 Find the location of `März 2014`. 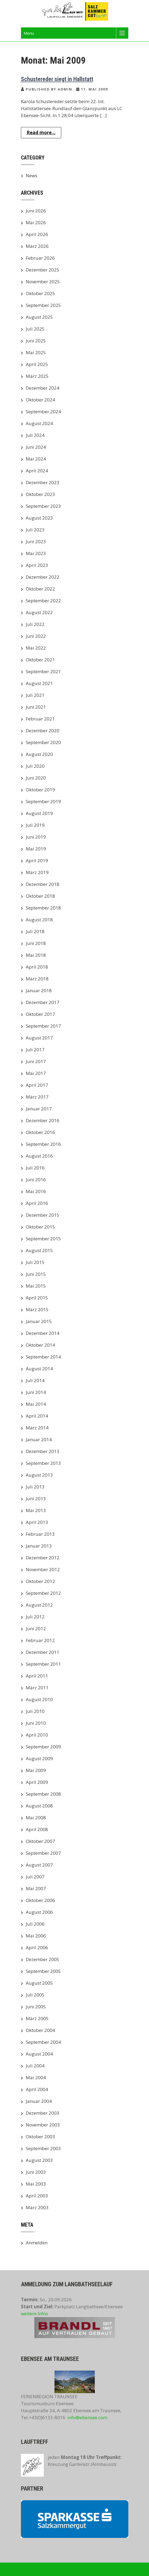

März 2014 is located at coordinates (37, 1428).